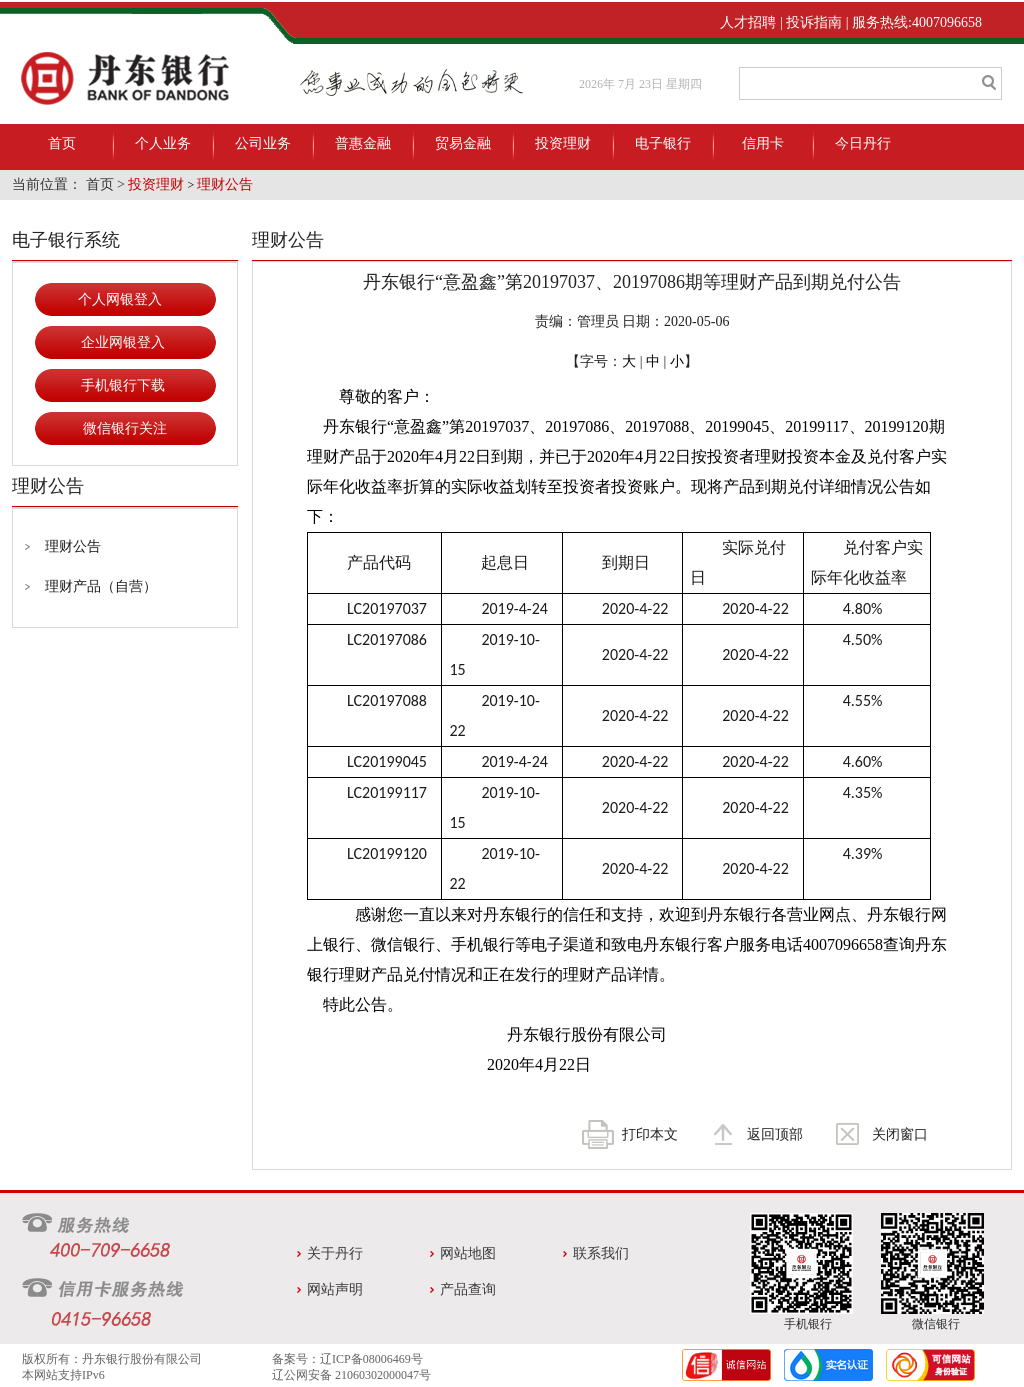  What do you see at coordinates (363, 143) in the screenshot?
I see `普惠金融` at bounding box center [363, 143].